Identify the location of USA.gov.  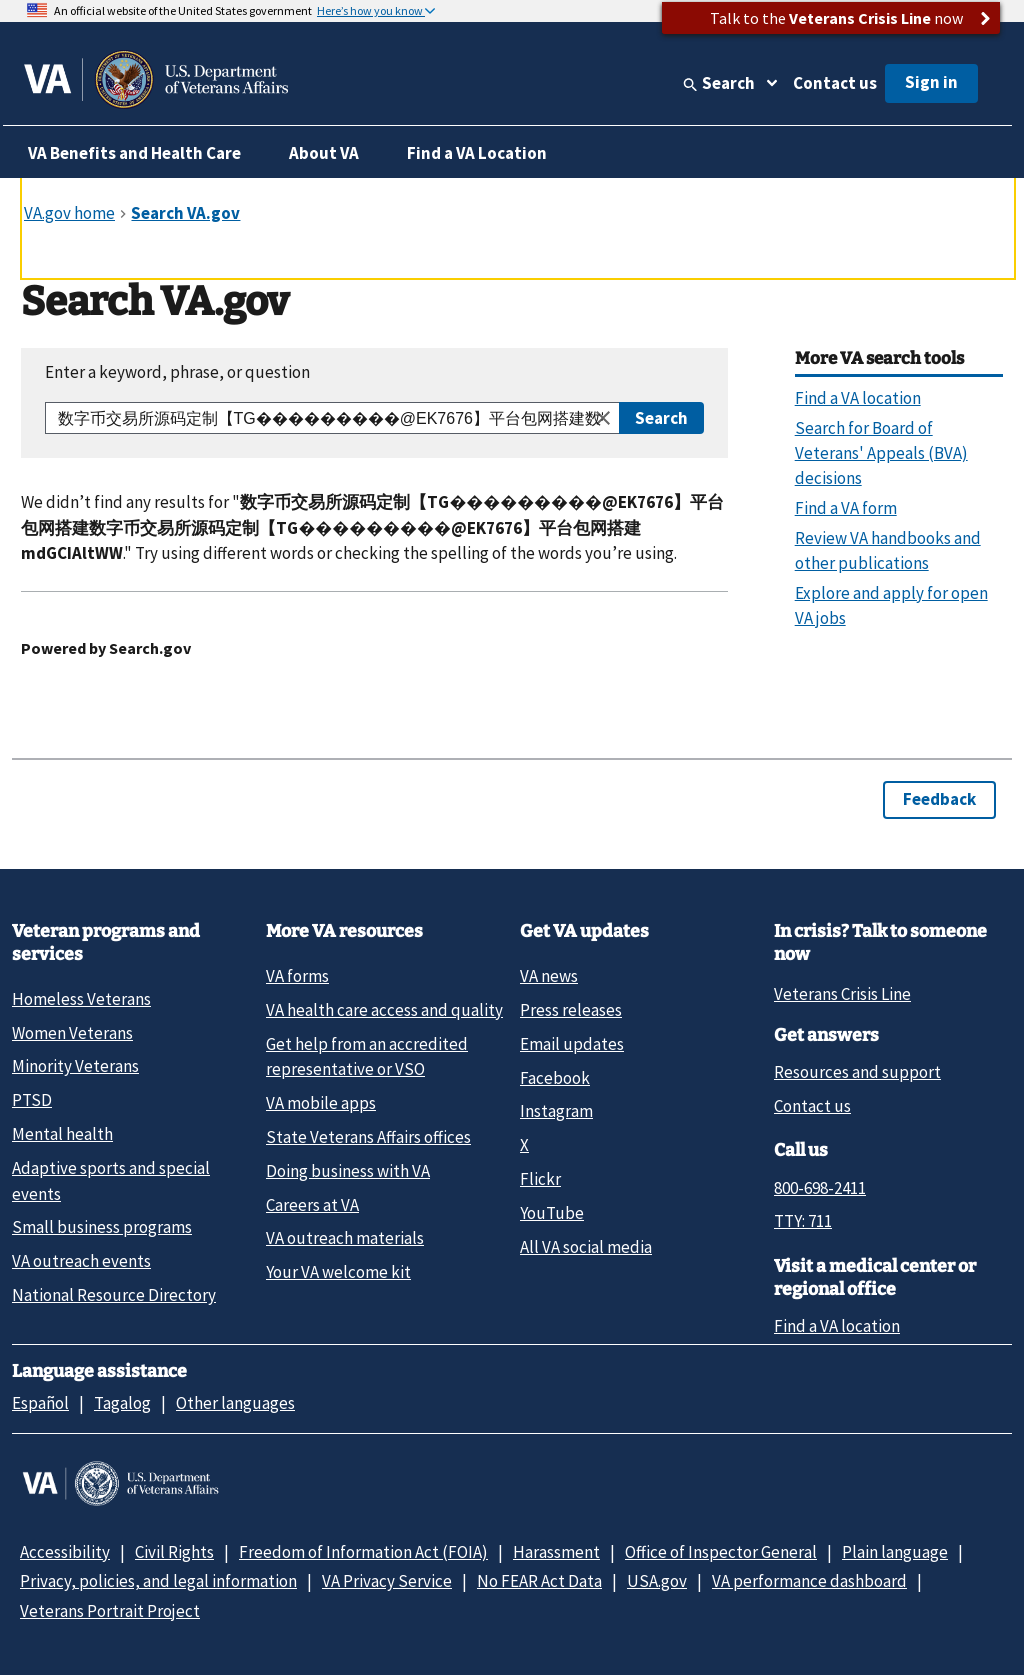
(657, 1581).